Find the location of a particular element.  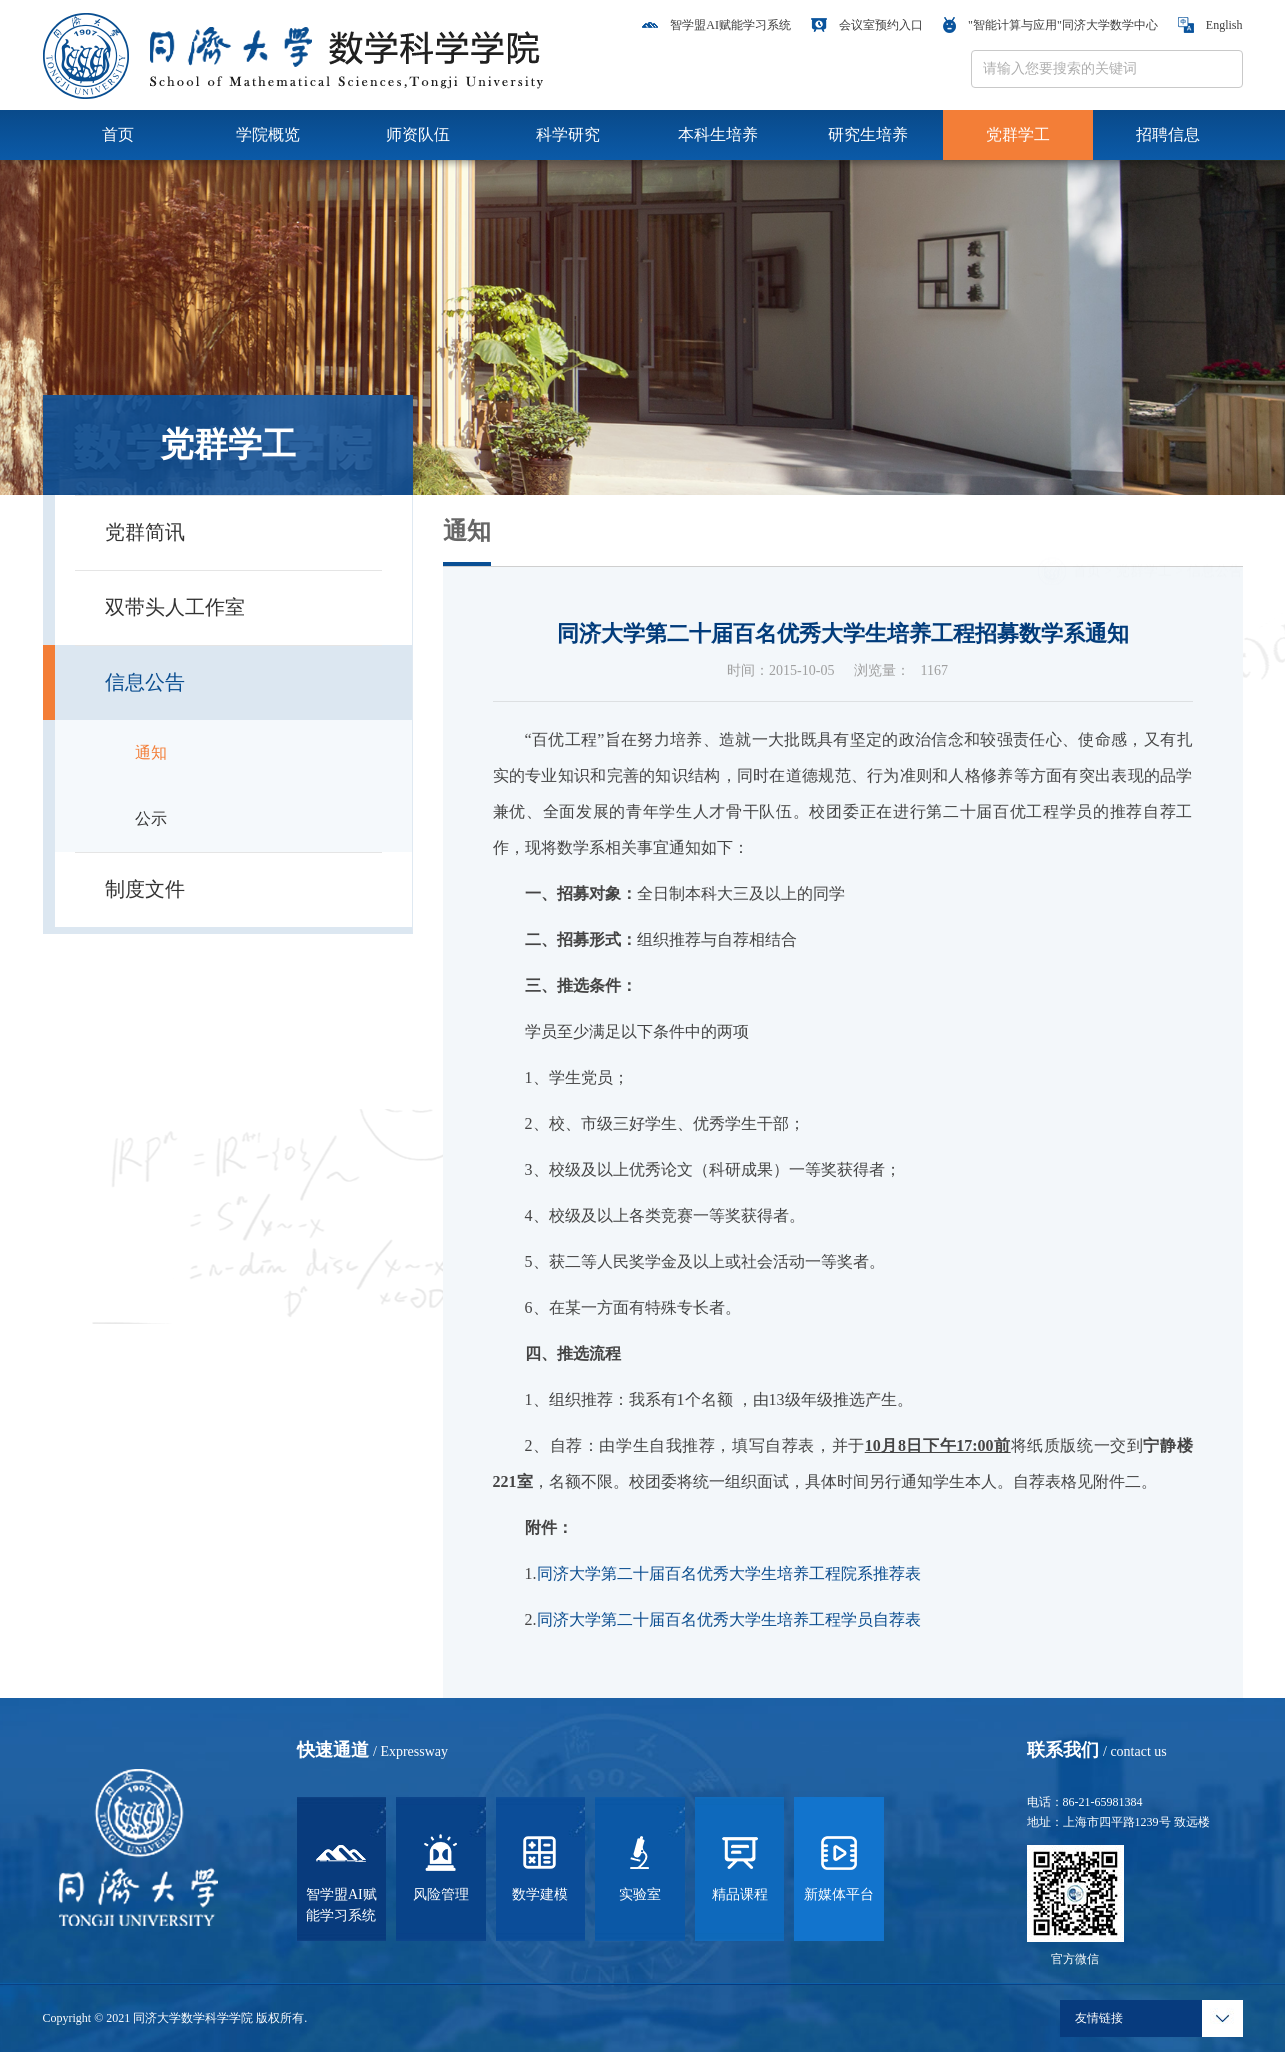

实验室 is located at coordinates (640, 1865).